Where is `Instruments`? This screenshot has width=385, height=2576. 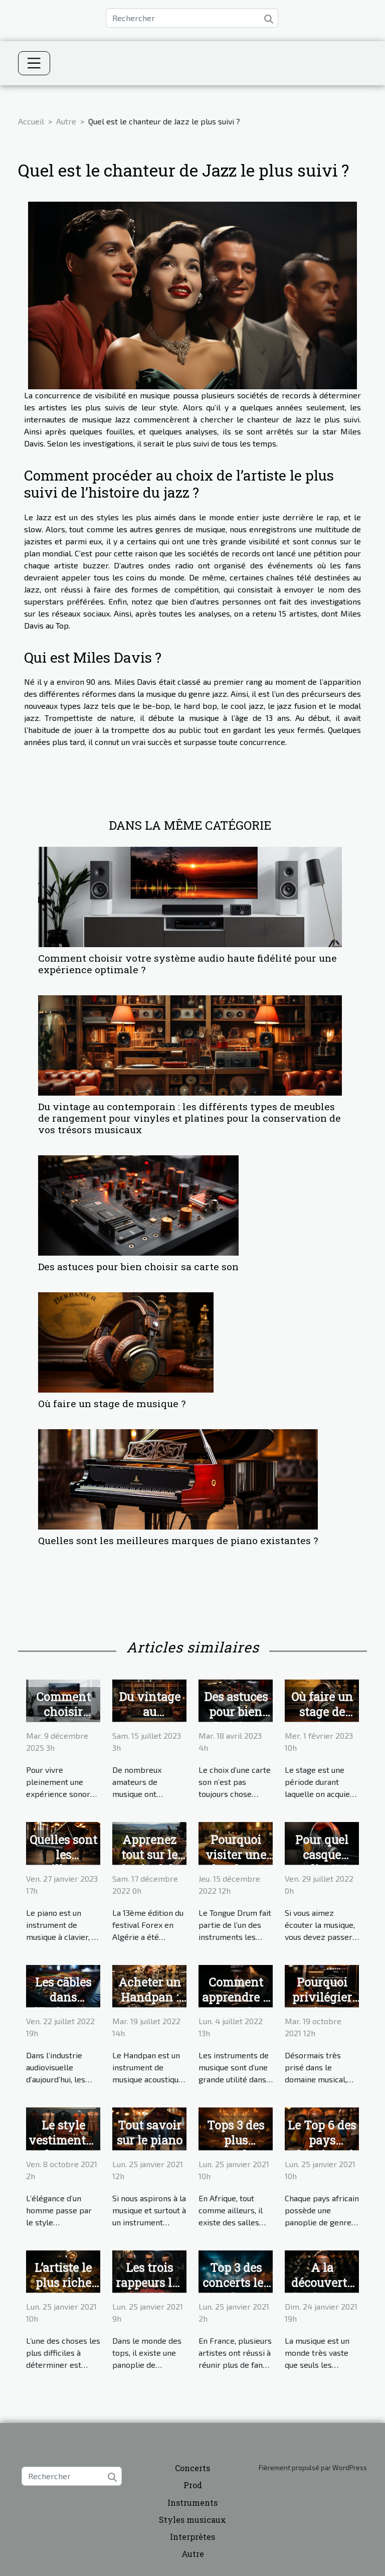
Instruments is located at coordinates (192, 2502).